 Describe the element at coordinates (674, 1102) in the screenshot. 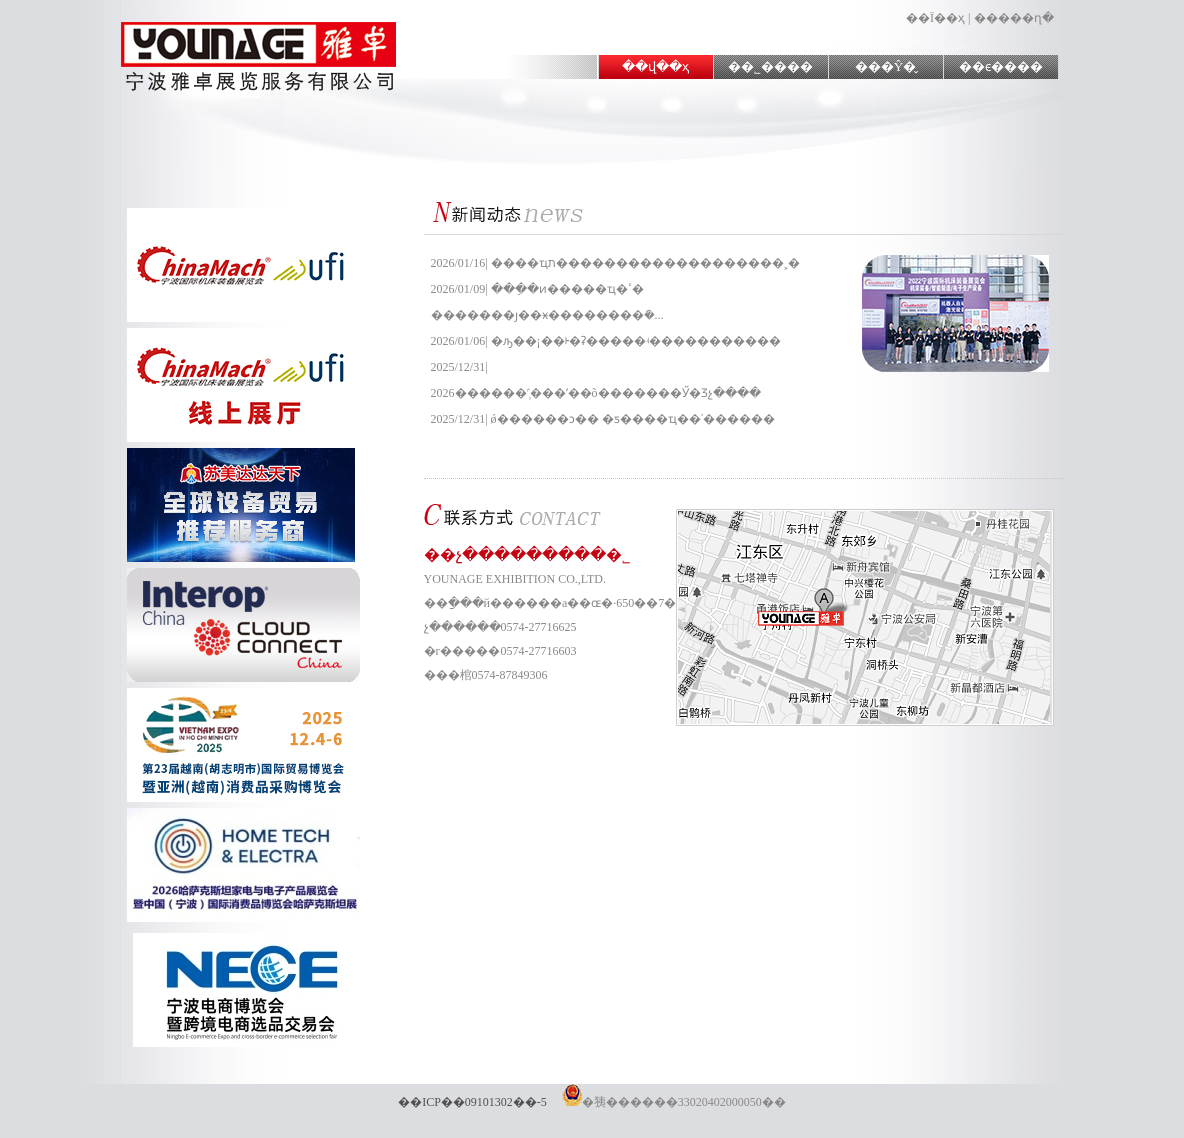

I see `�㹫������33020402000050��` at that location.